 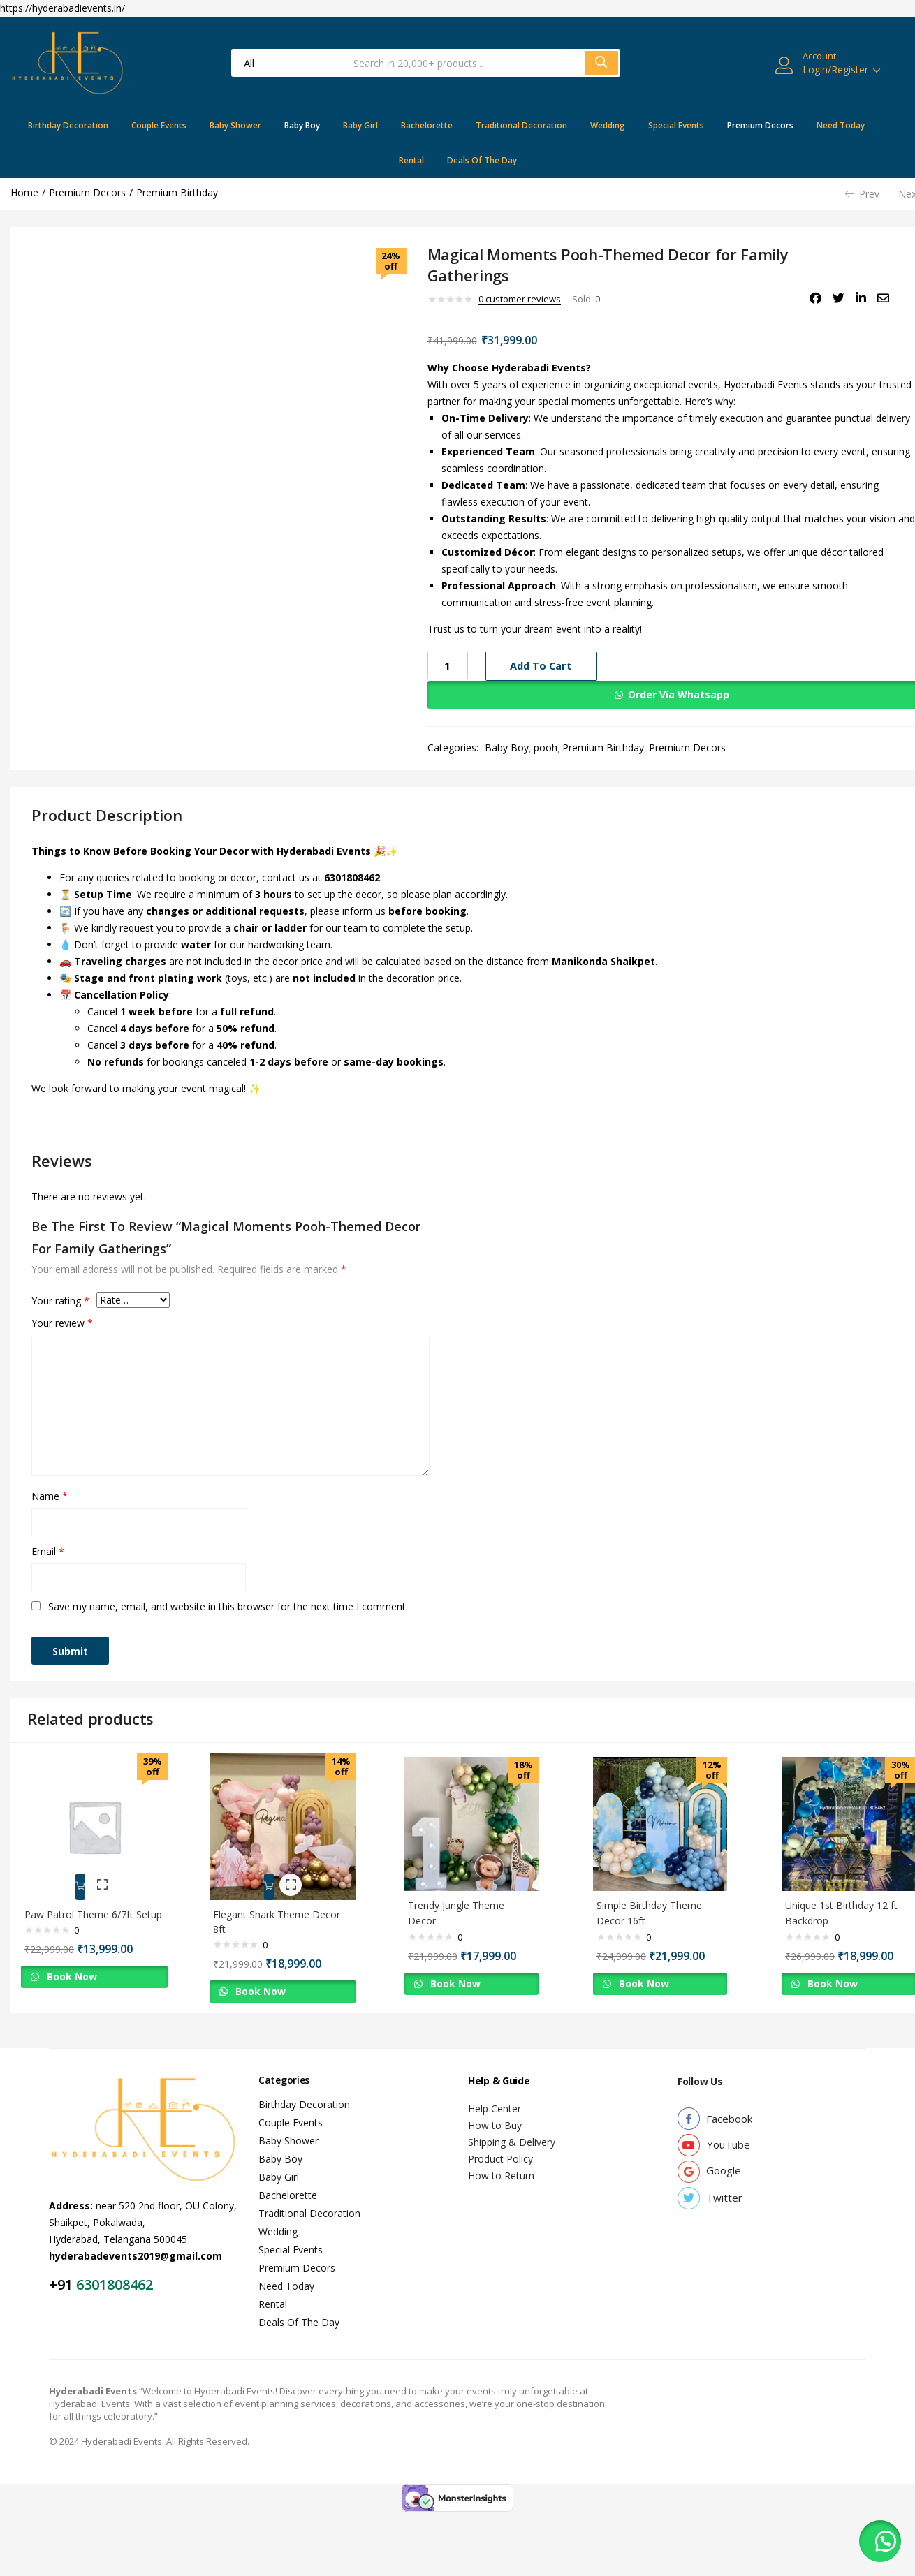 What do you see at coordinates (177, 192) in the screenshot?
I see `Premium Birthday` at bounding box center [177, 192].